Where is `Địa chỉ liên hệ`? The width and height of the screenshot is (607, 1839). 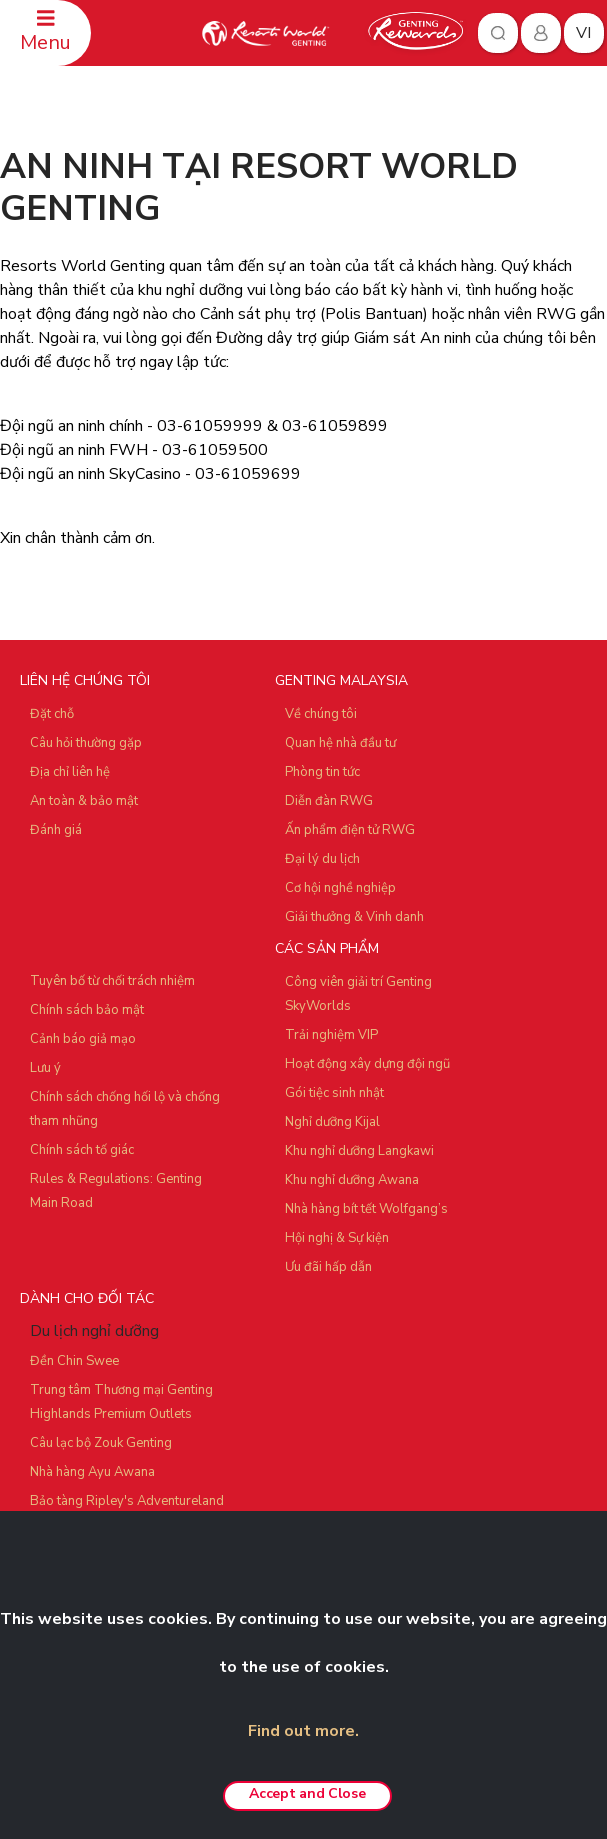 Địa chỉ liên hệ is located at coordinates (70, 772).